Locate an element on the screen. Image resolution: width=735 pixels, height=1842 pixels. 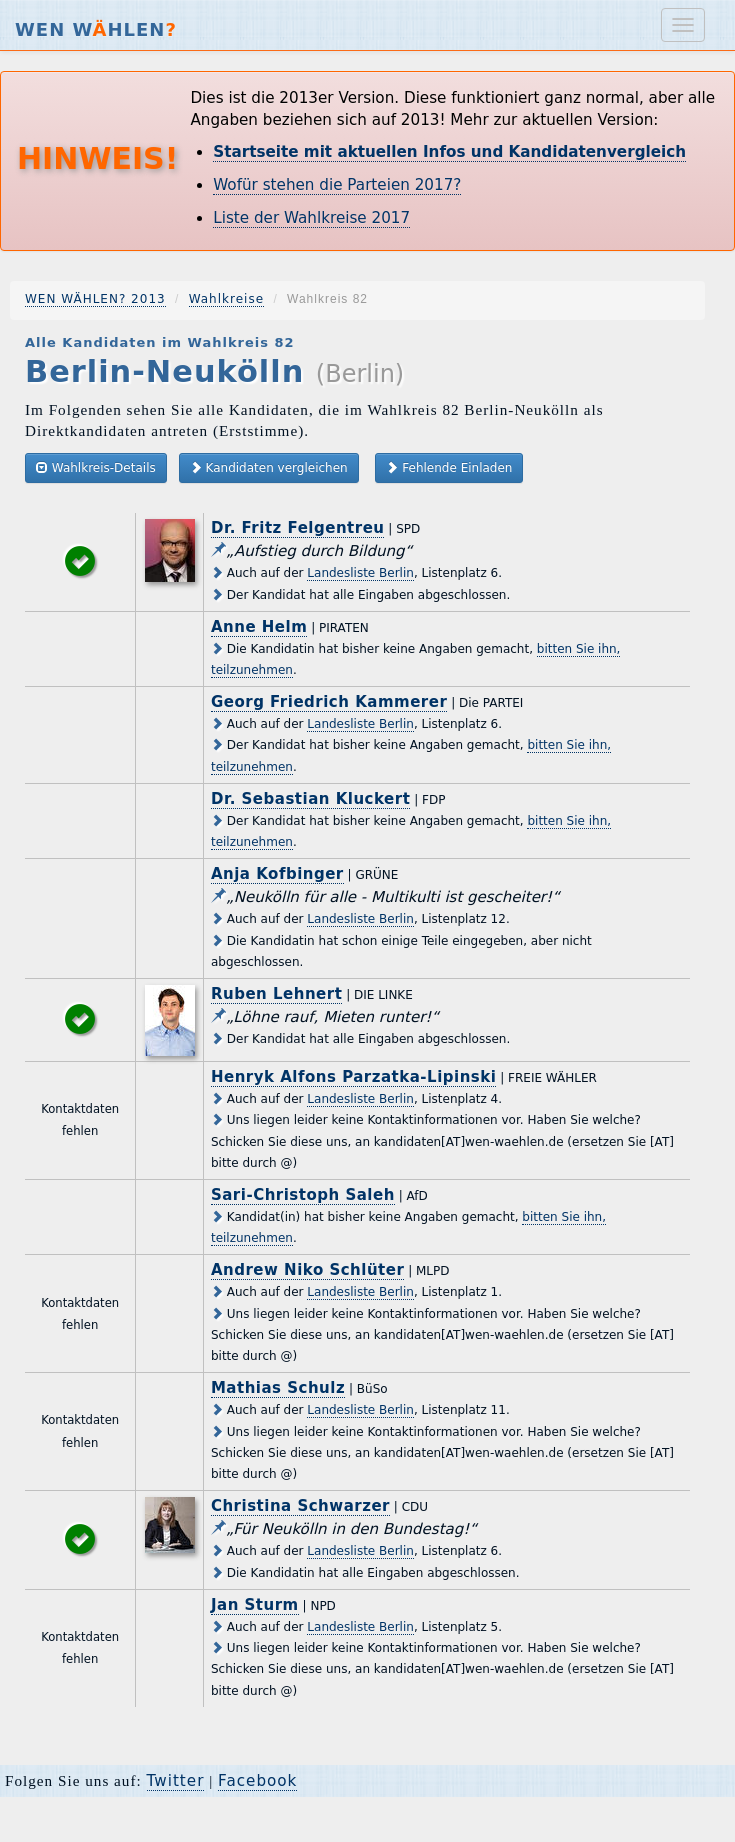
Georg Friedrich Kammerer is located at coordinates (329, 702).